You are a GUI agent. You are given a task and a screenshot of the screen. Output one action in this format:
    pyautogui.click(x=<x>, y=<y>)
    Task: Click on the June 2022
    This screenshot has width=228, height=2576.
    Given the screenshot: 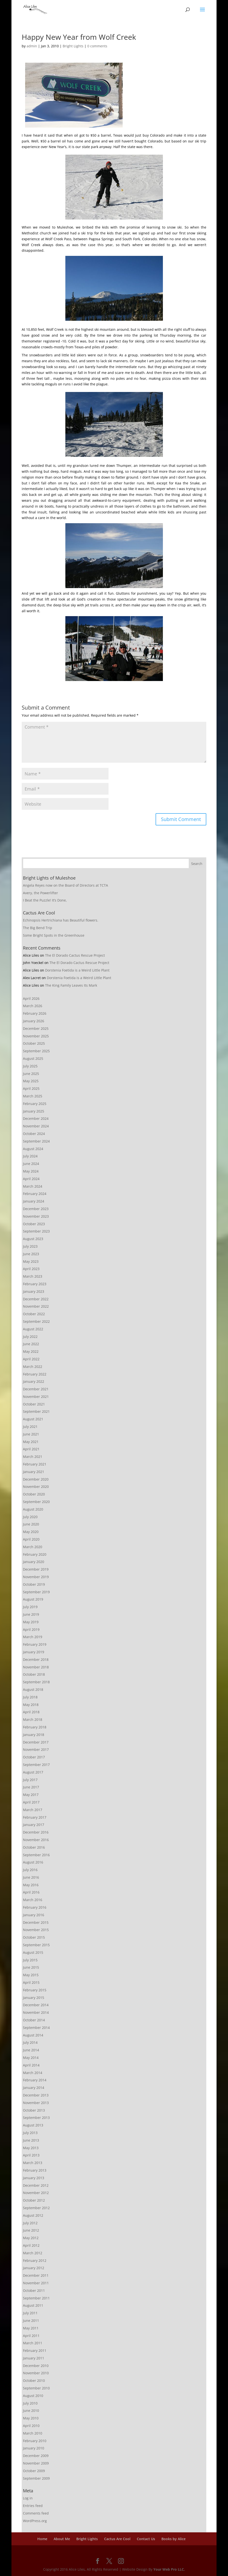 What is the action you would take?
    pyautogui.click(x=31, y=1344)
    